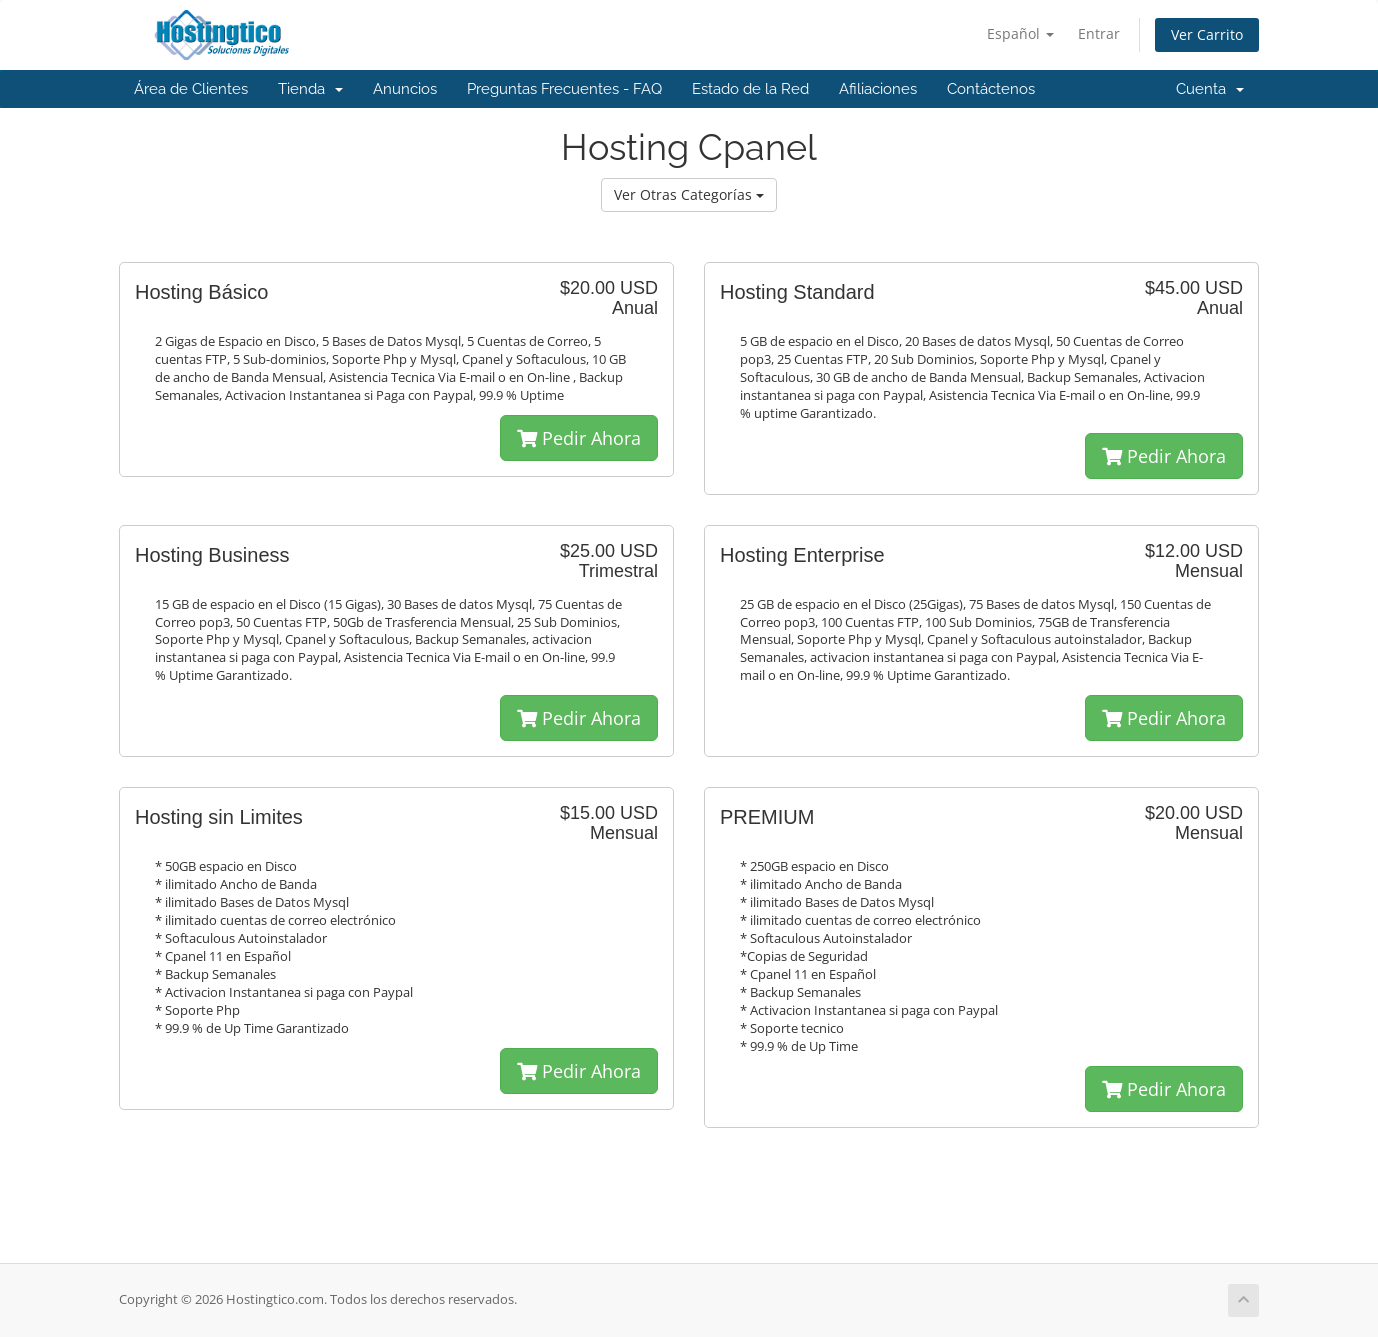  Describe the element at coordinates (878, 89) in the screenshot. I see `Afiliaciones` at that location.